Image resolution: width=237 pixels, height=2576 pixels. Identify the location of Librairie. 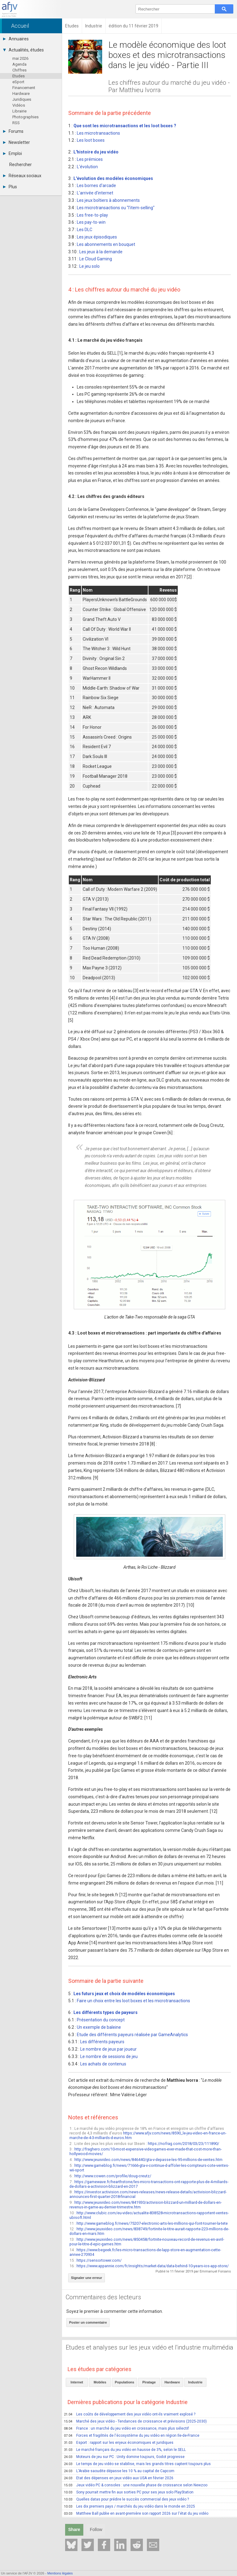
(19, 111).